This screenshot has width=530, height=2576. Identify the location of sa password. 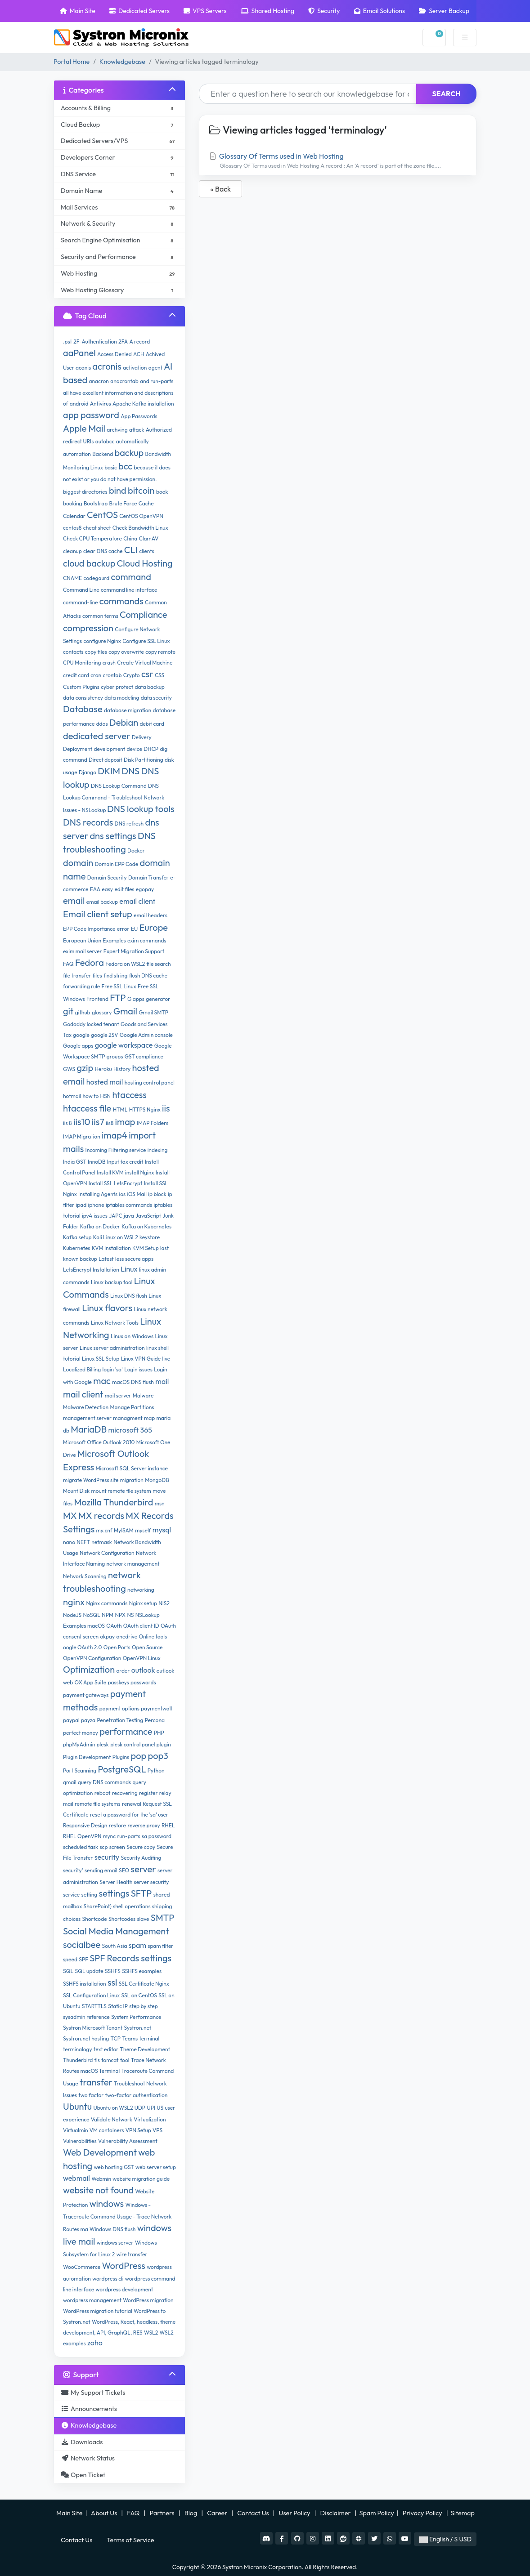
(156, 1836).